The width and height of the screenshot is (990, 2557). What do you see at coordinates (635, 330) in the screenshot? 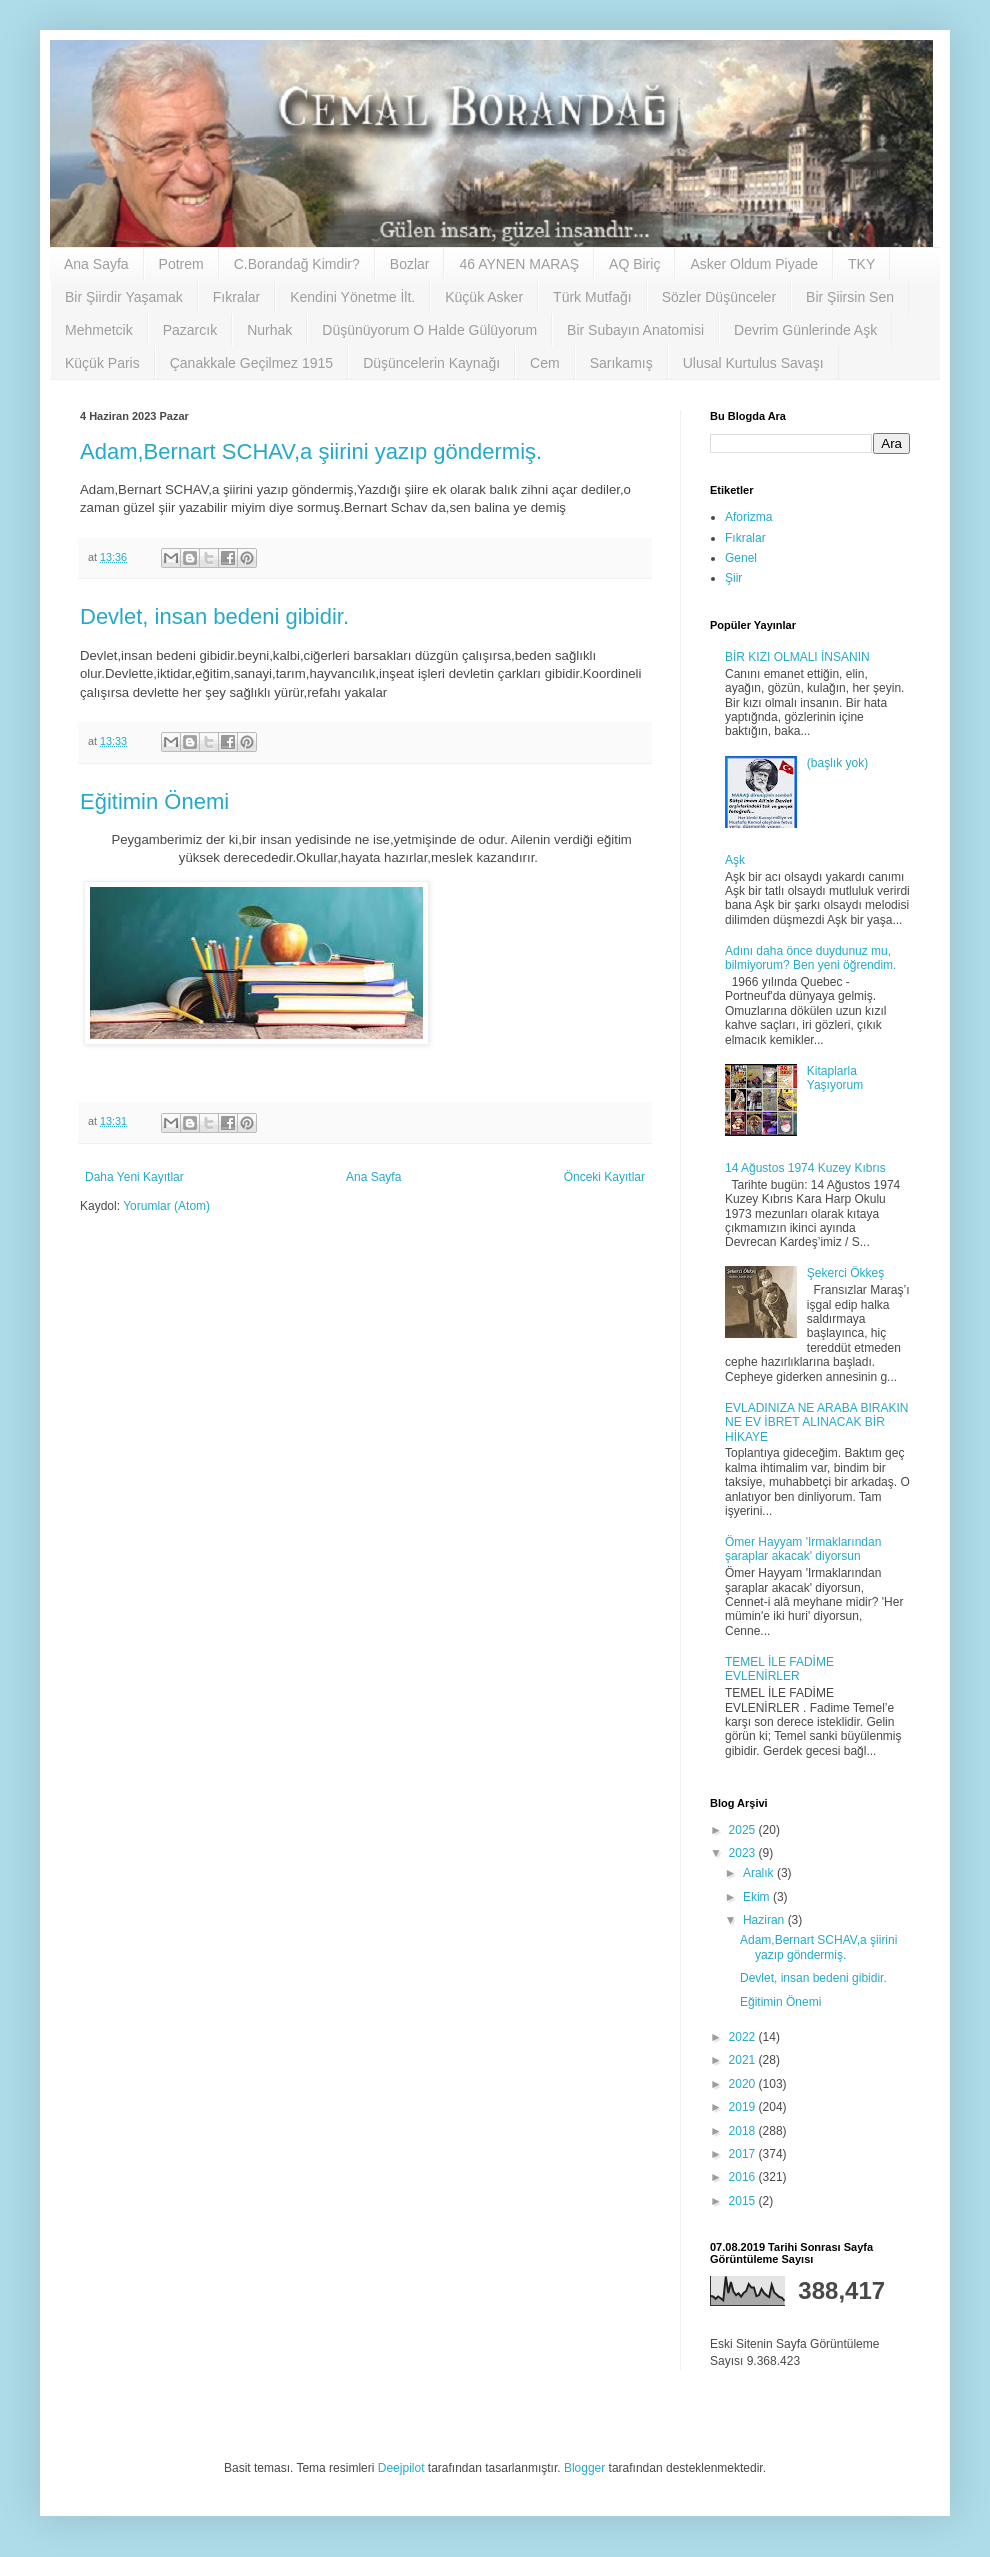
I see `Bir Subayın Anatomisi` at bounding box center [635, 330].